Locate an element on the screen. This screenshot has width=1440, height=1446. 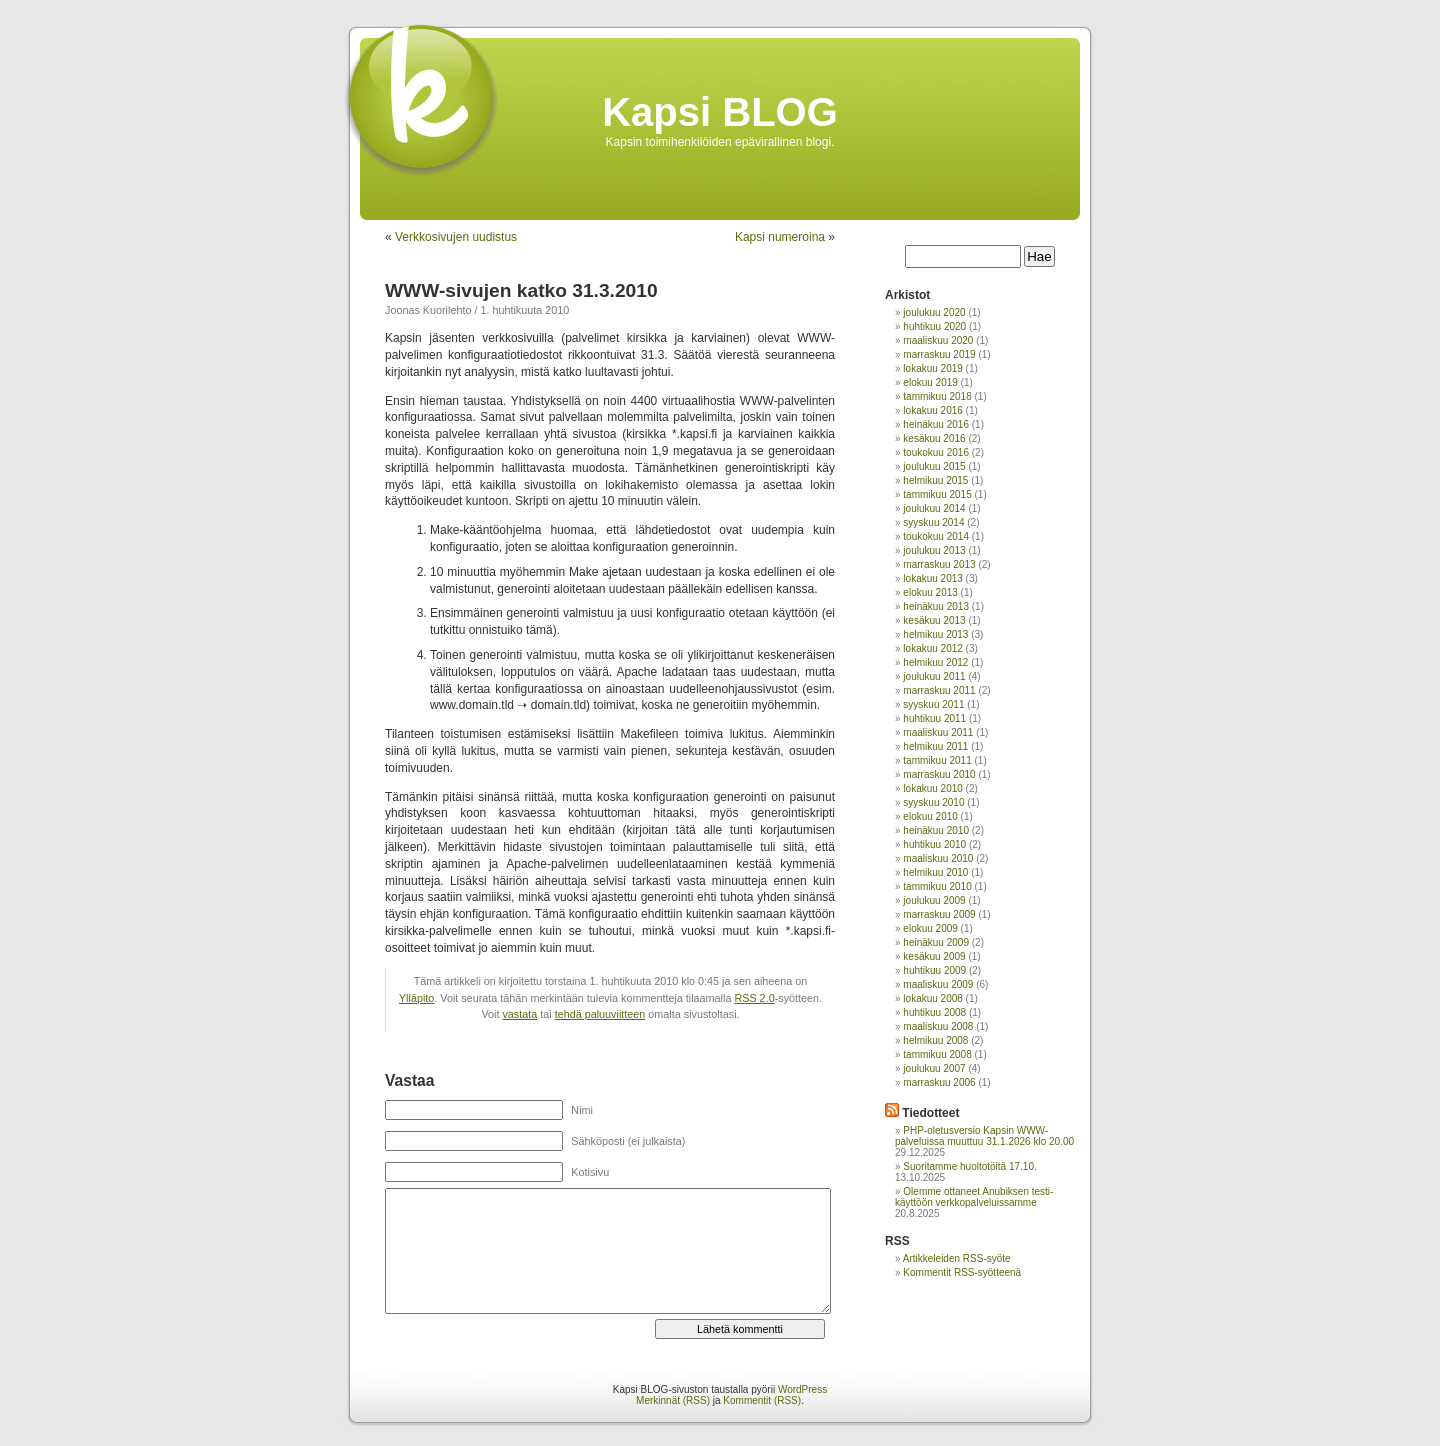
helmikuu 2010 is located at coordinates (935, 872).